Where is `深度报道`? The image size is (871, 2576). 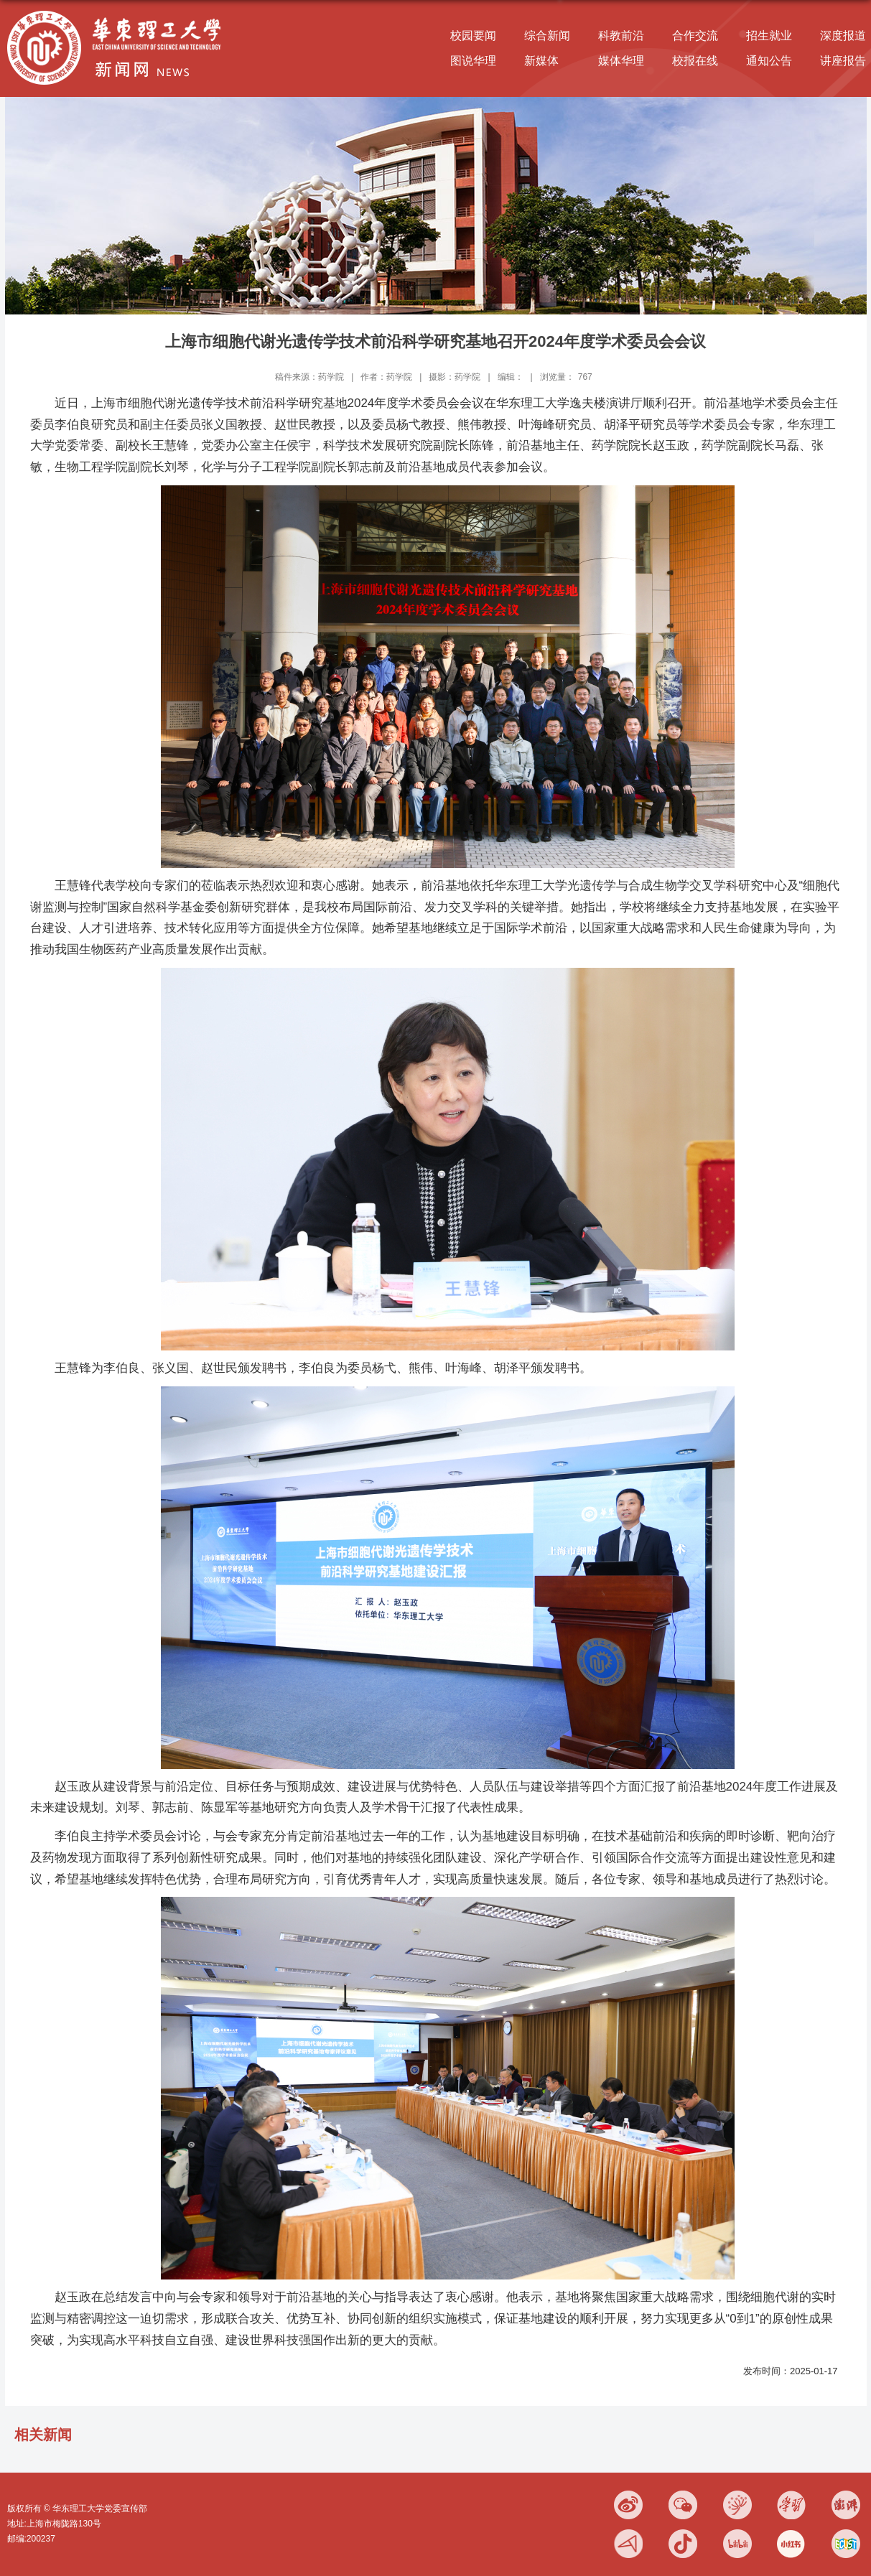 深度报道 is located at coordinates (843, 35).